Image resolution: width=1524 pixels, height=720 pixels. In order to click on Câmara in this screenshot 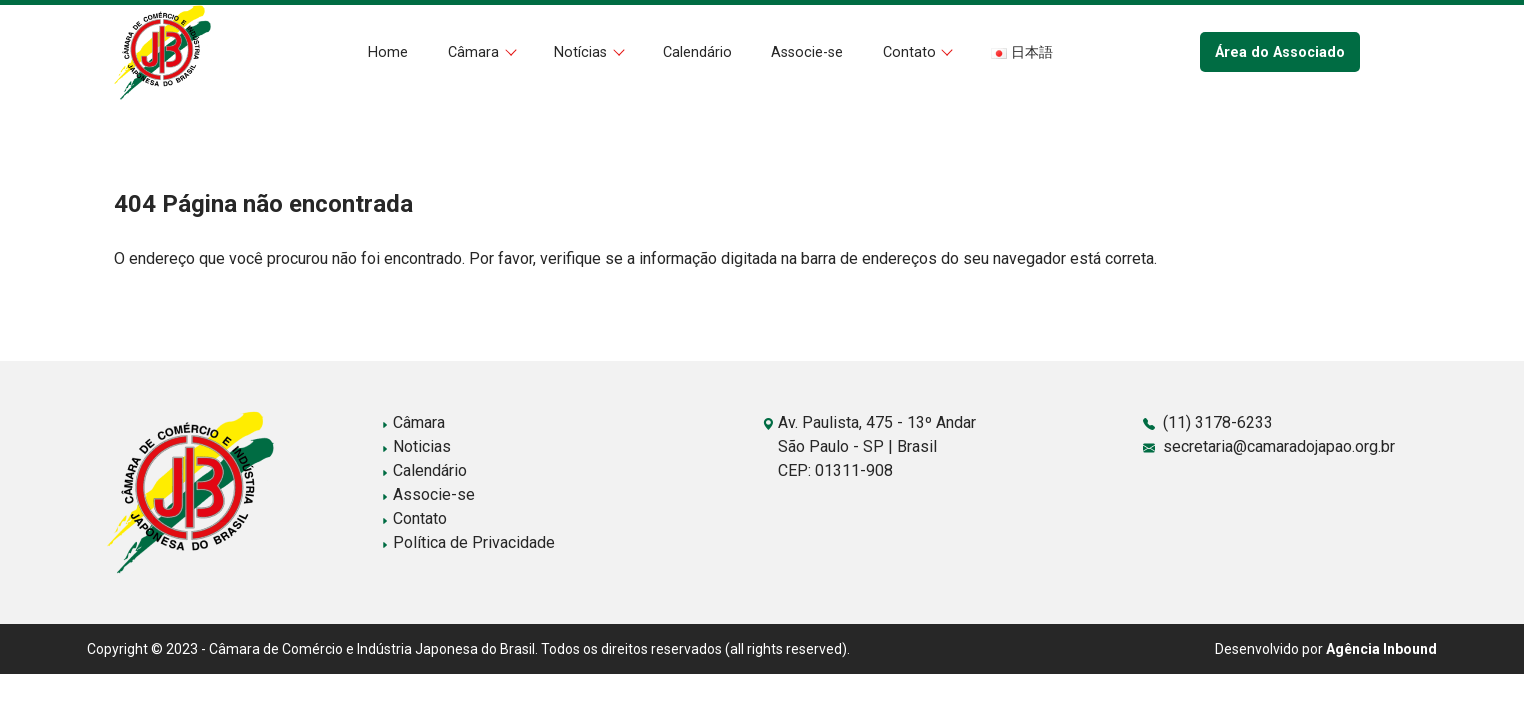, I will do `click(475, 52)`.